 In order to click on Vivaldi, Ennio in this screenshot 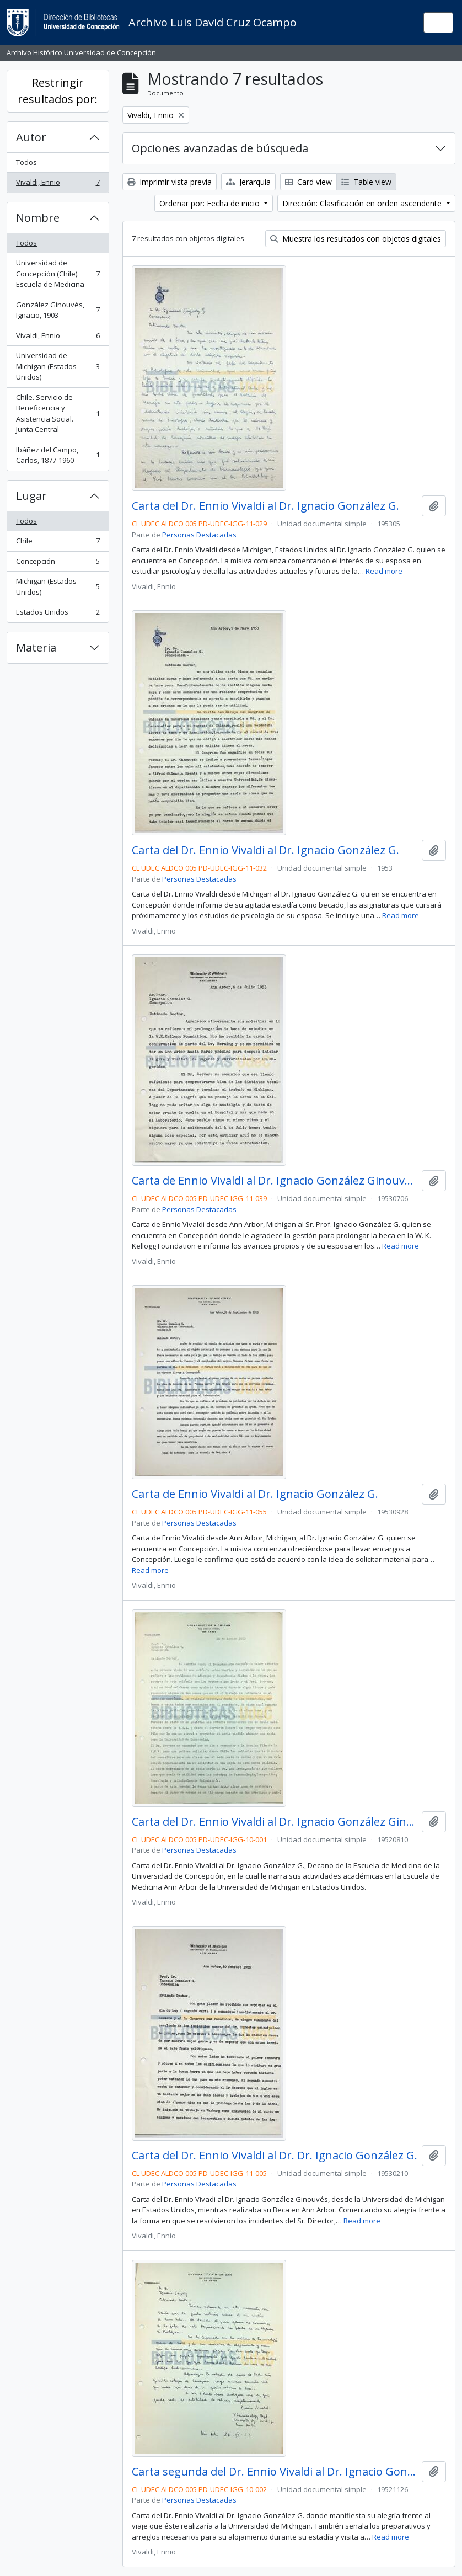, I will do `click(57, 184)`.